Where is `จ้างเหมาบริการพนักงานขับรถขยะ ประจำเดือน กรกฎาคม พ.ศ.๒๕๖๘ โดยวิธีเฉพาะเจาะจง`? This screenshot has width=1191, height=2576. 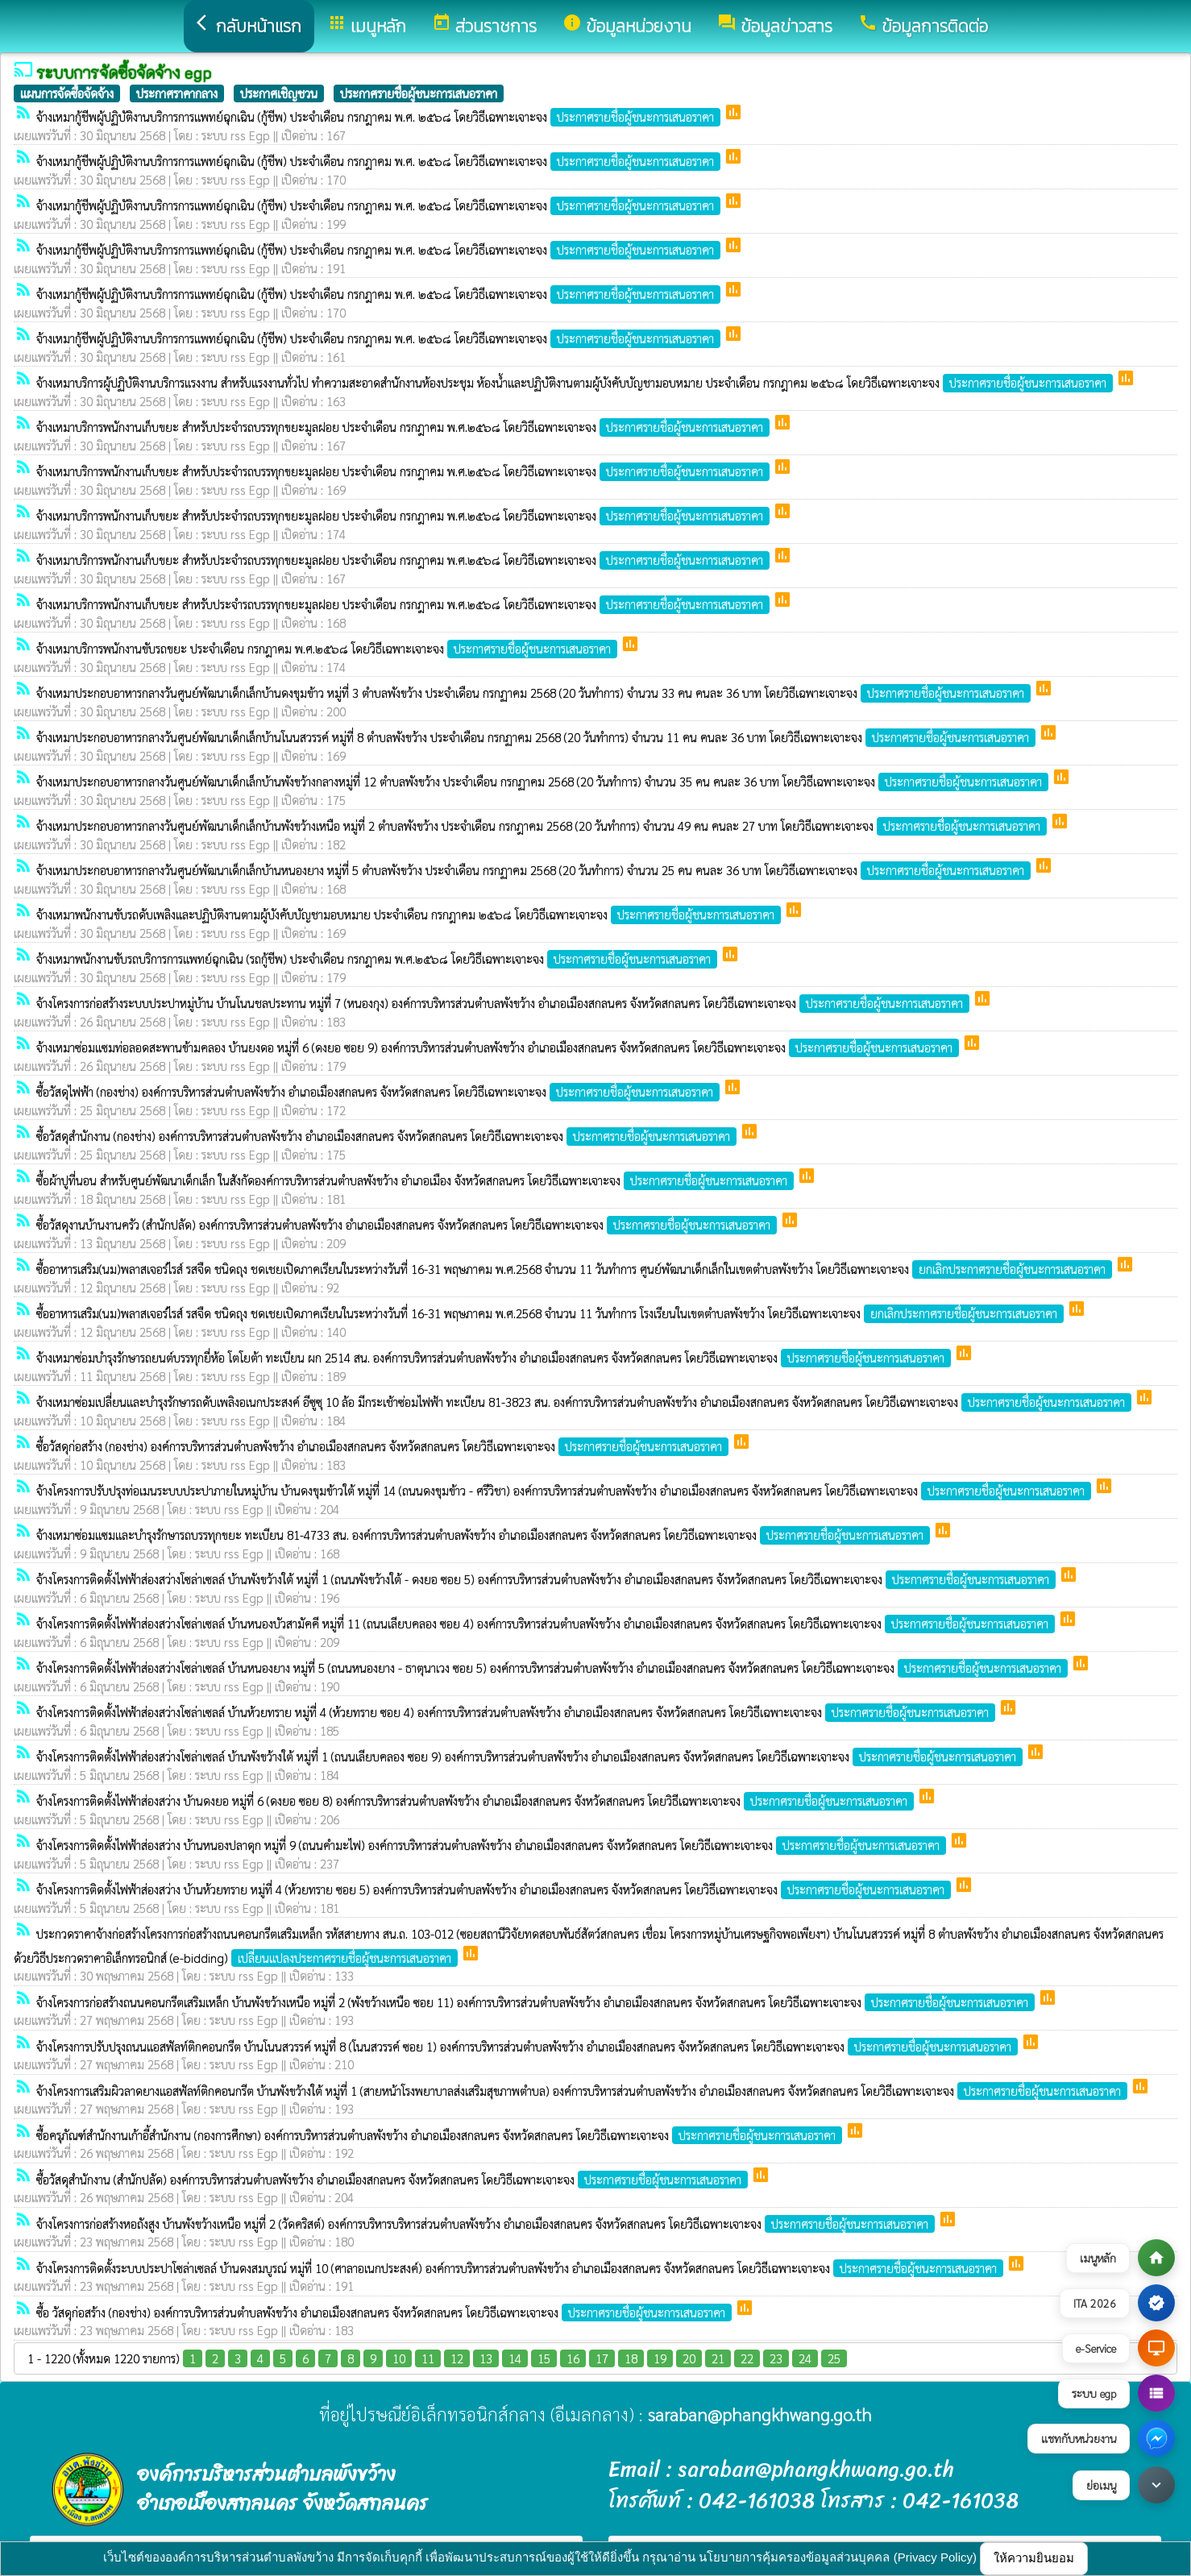 จ้างเหมาบริการพนักงานขับรถขยะ ประจำเดือน กรกฎาคม พ.ศ.๒๕๖๘ โดยวิธีเฉพาะเจาะจง is located at coordinates (328, 648).